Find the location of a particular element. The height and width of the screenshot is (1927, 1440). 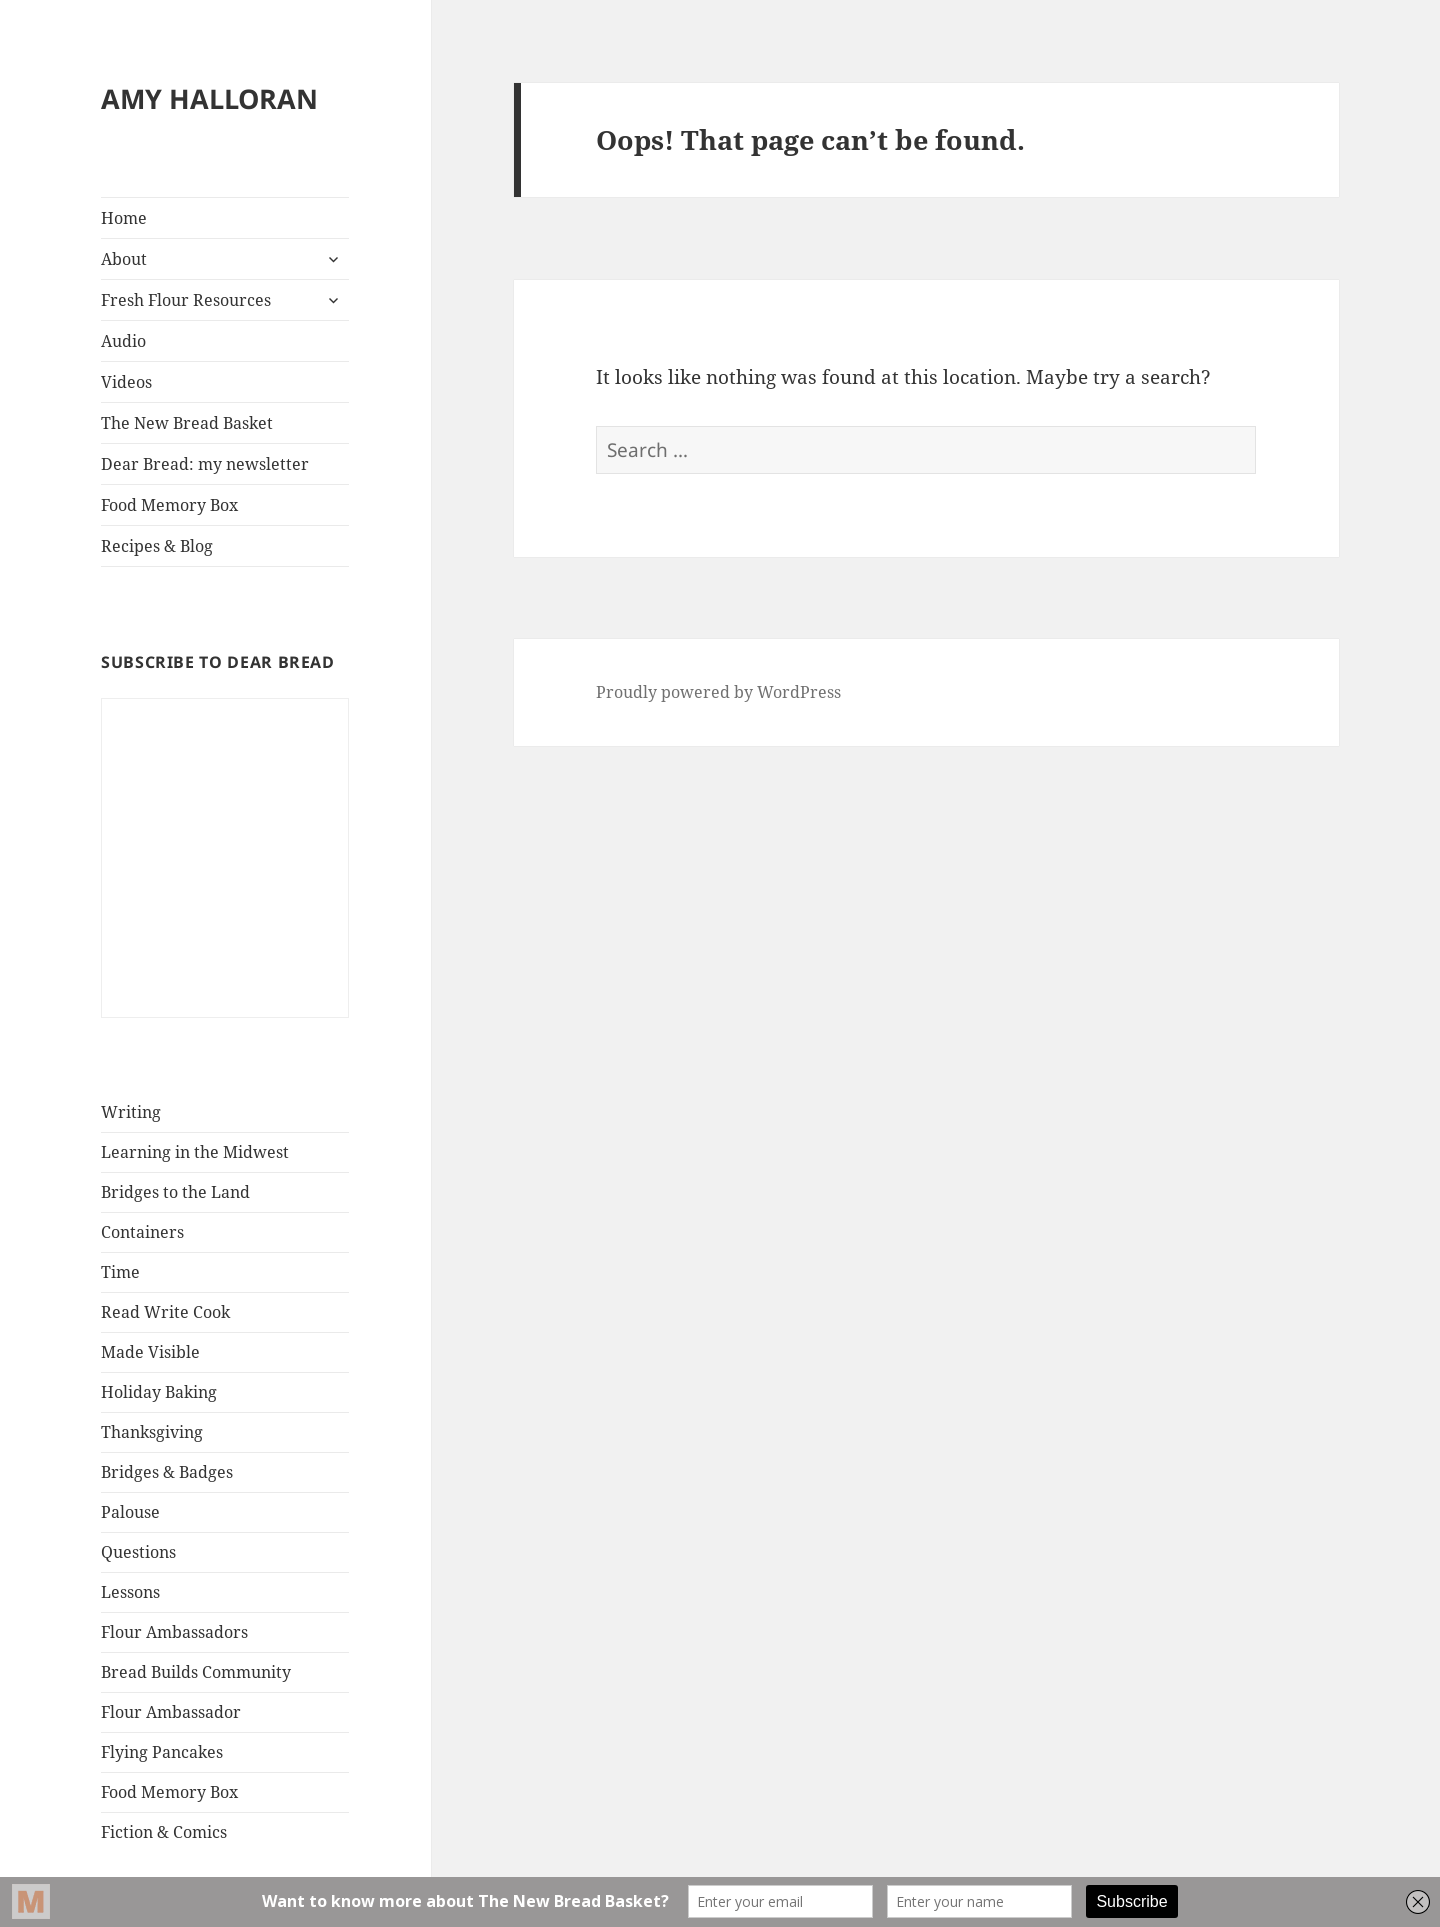

Videos is located at coordinates (126, 382).